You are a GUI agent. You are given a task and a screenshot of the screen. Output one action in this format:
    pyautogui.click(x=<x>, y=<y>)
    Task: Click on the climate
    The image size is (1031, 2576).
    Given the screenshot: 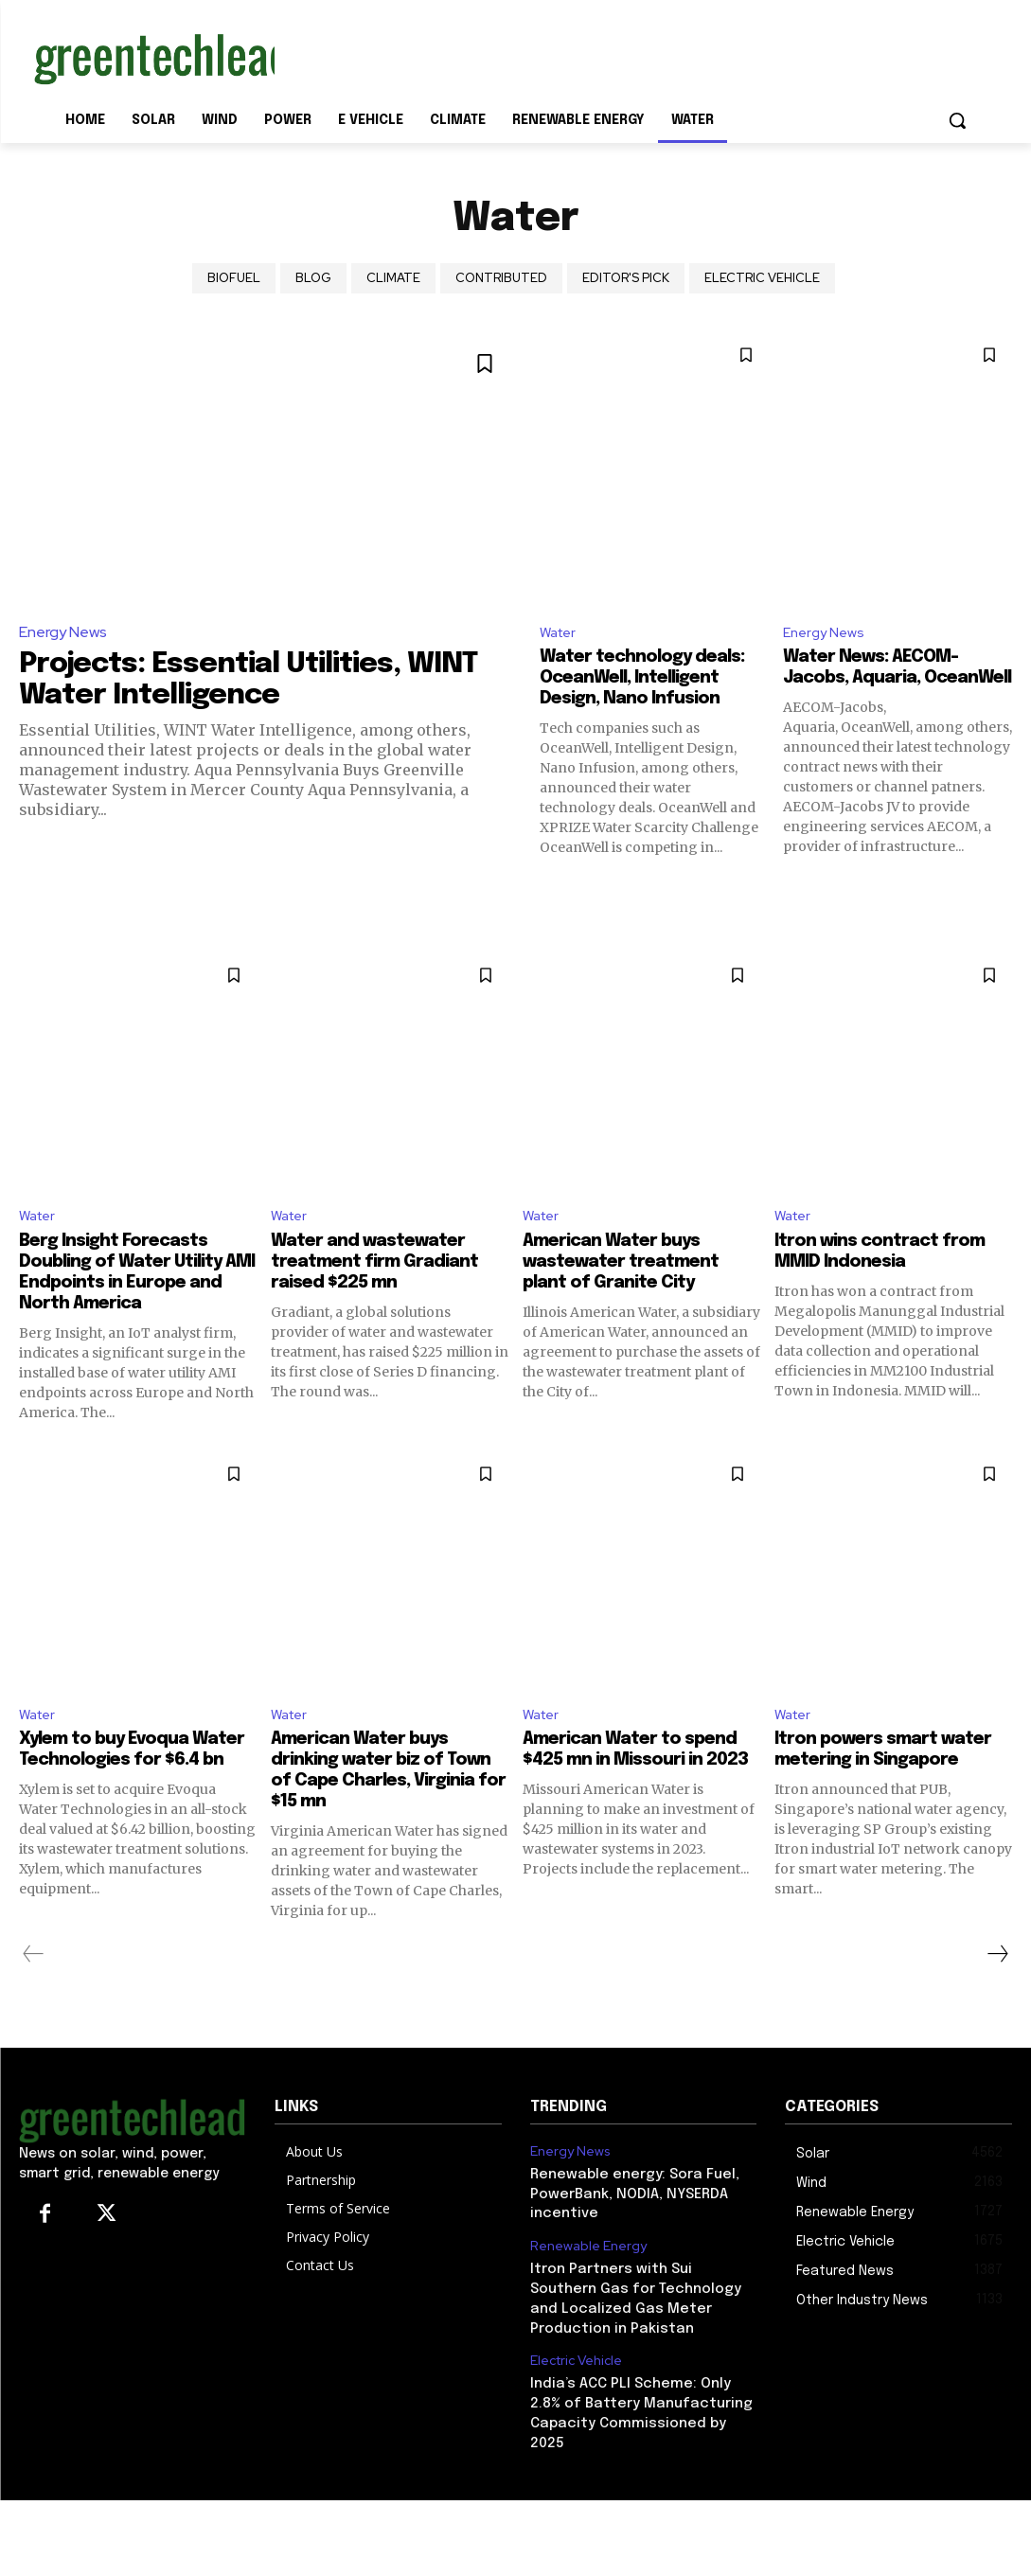 What is the action you would take?
    pyautogui.click(x=393, y=278)
    